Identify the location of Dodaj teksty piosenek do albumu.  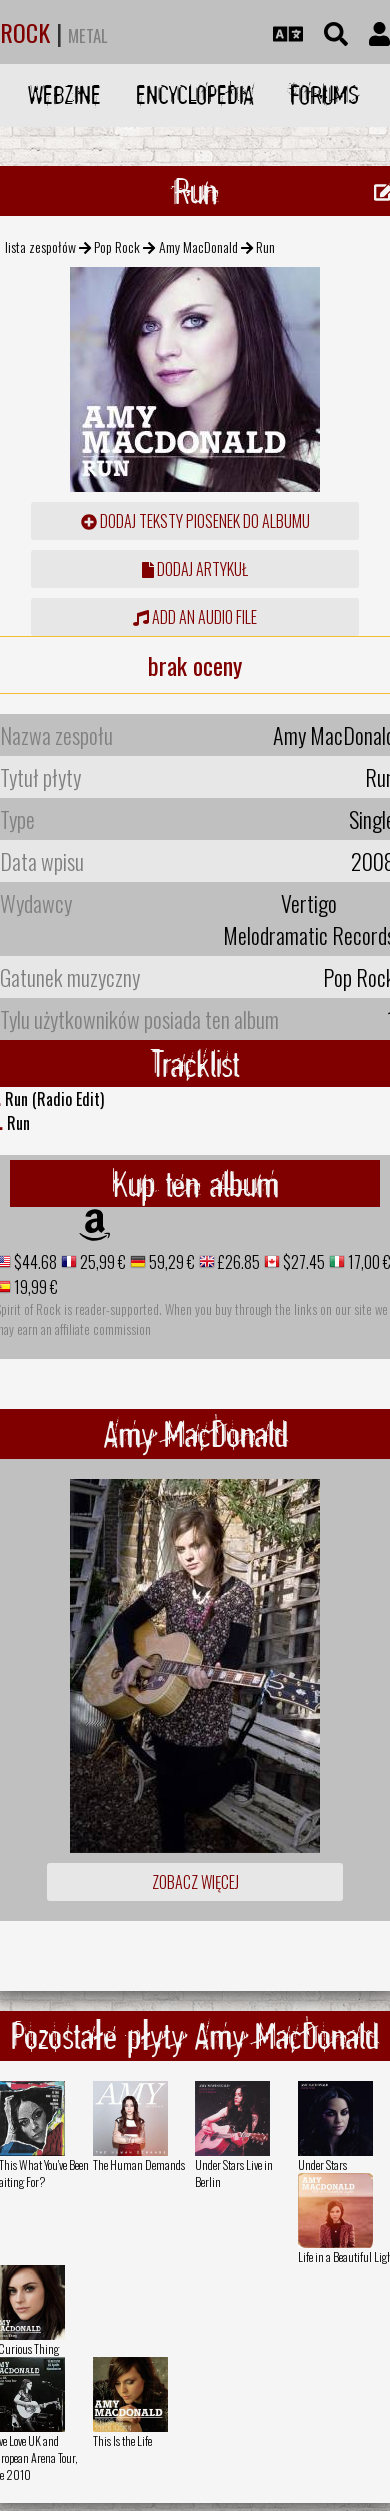
(195, 521).